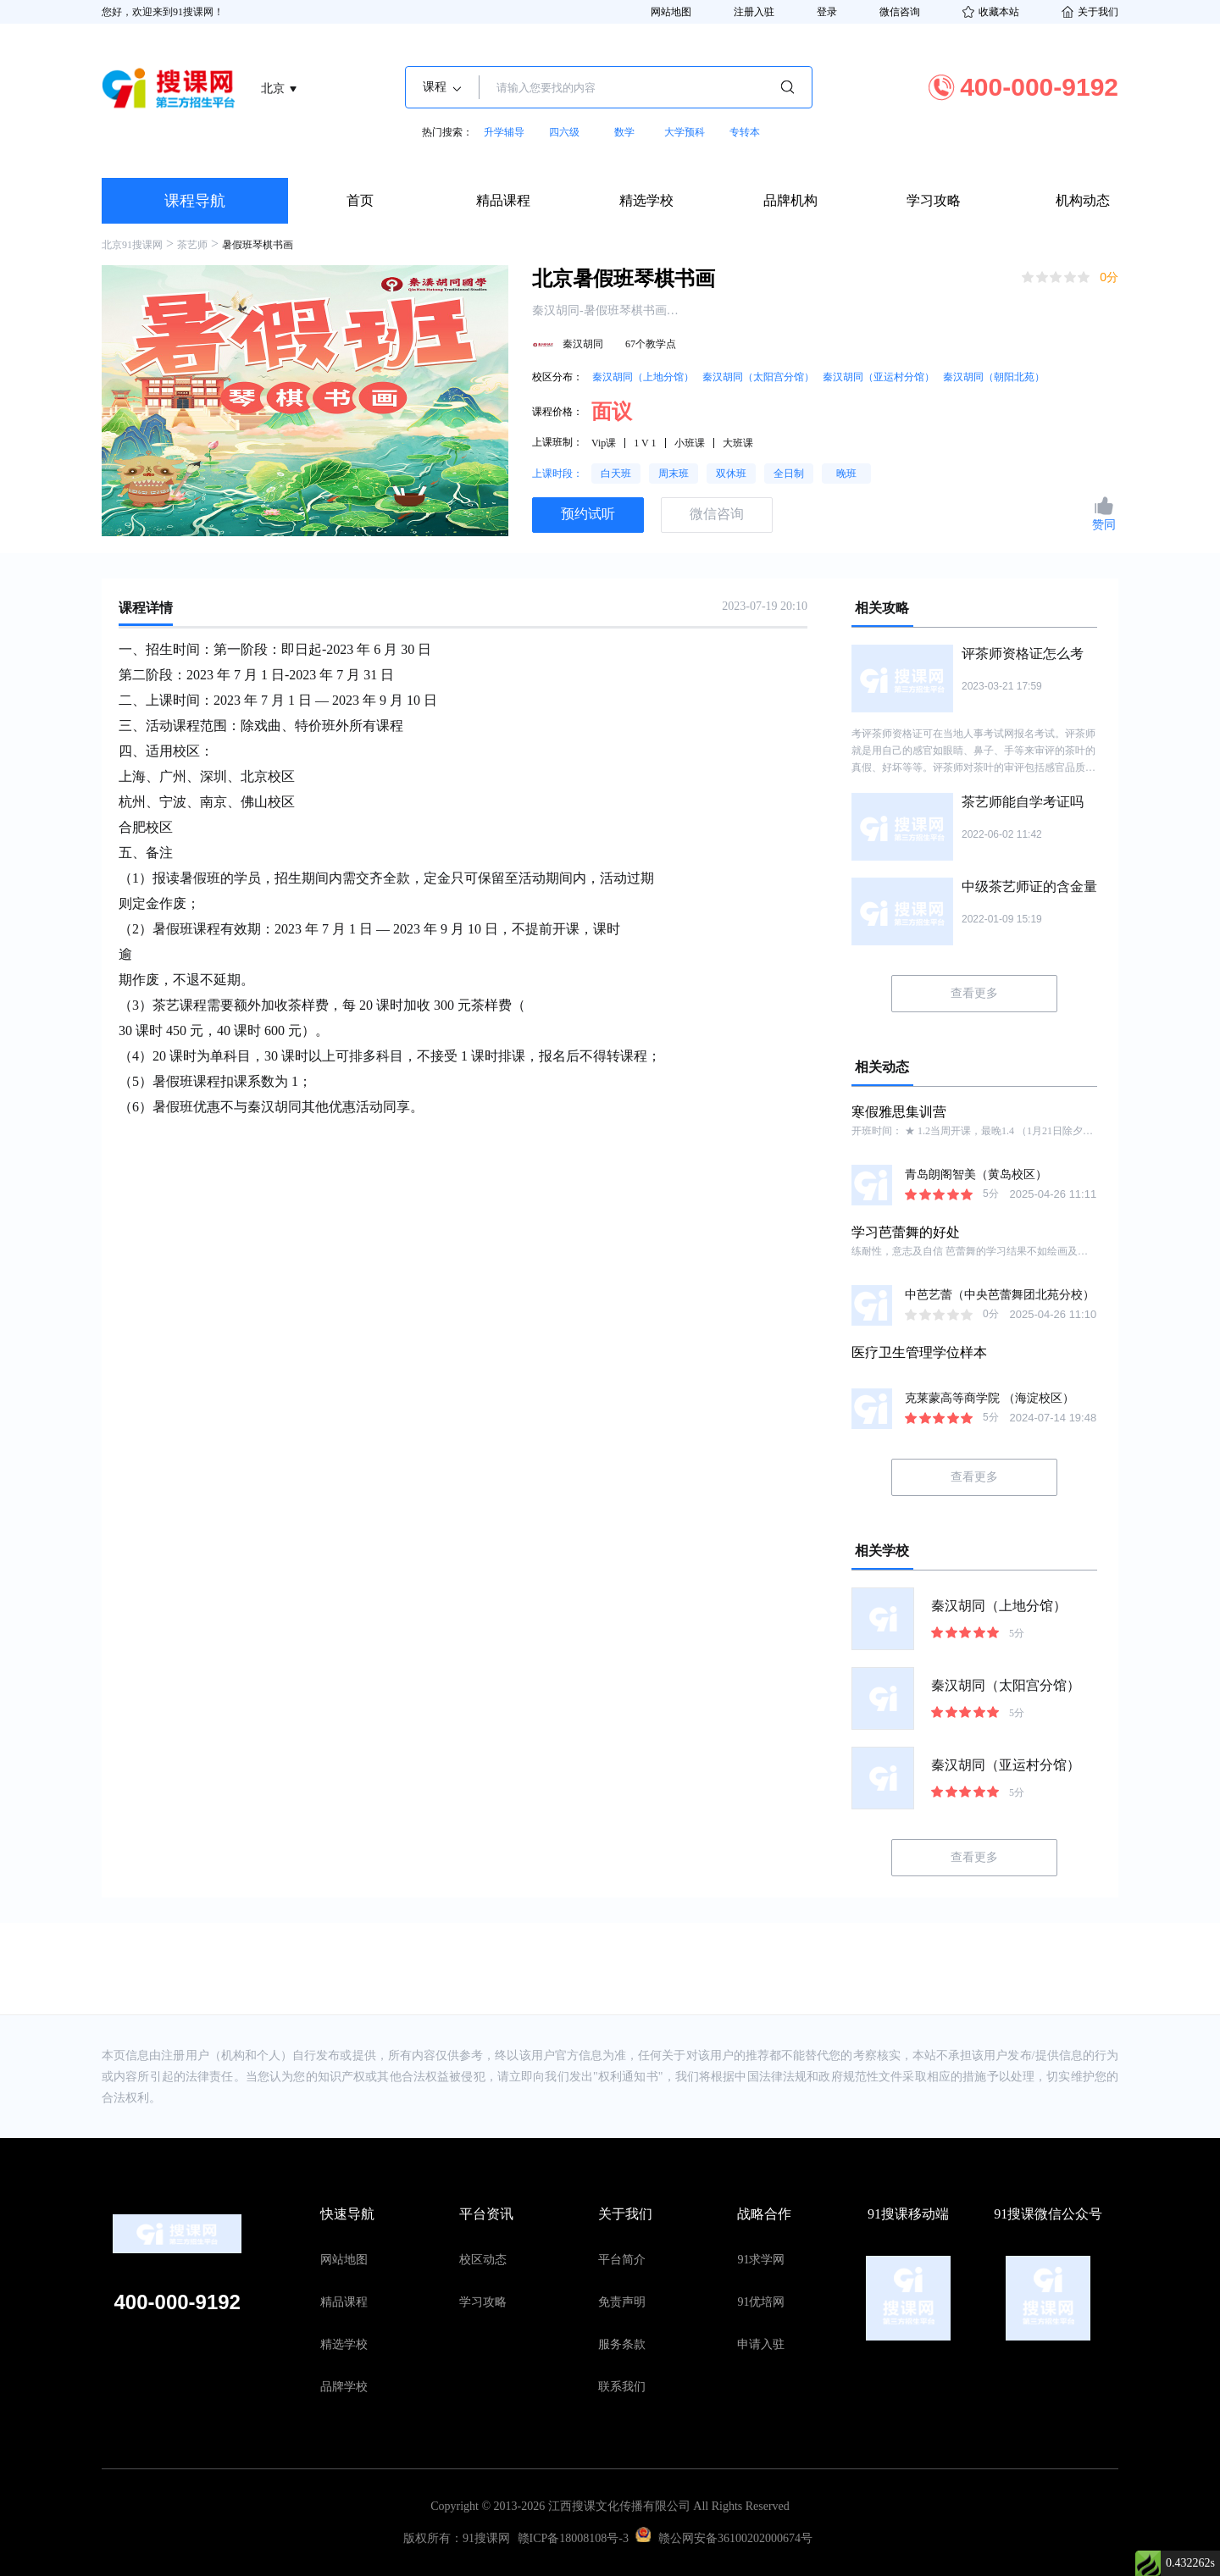 This screenshot has height=2576, width=1220. What do you see at coordinates (827, 12) in the screenshot?
I see `登录` at bounding box center [827, 12].